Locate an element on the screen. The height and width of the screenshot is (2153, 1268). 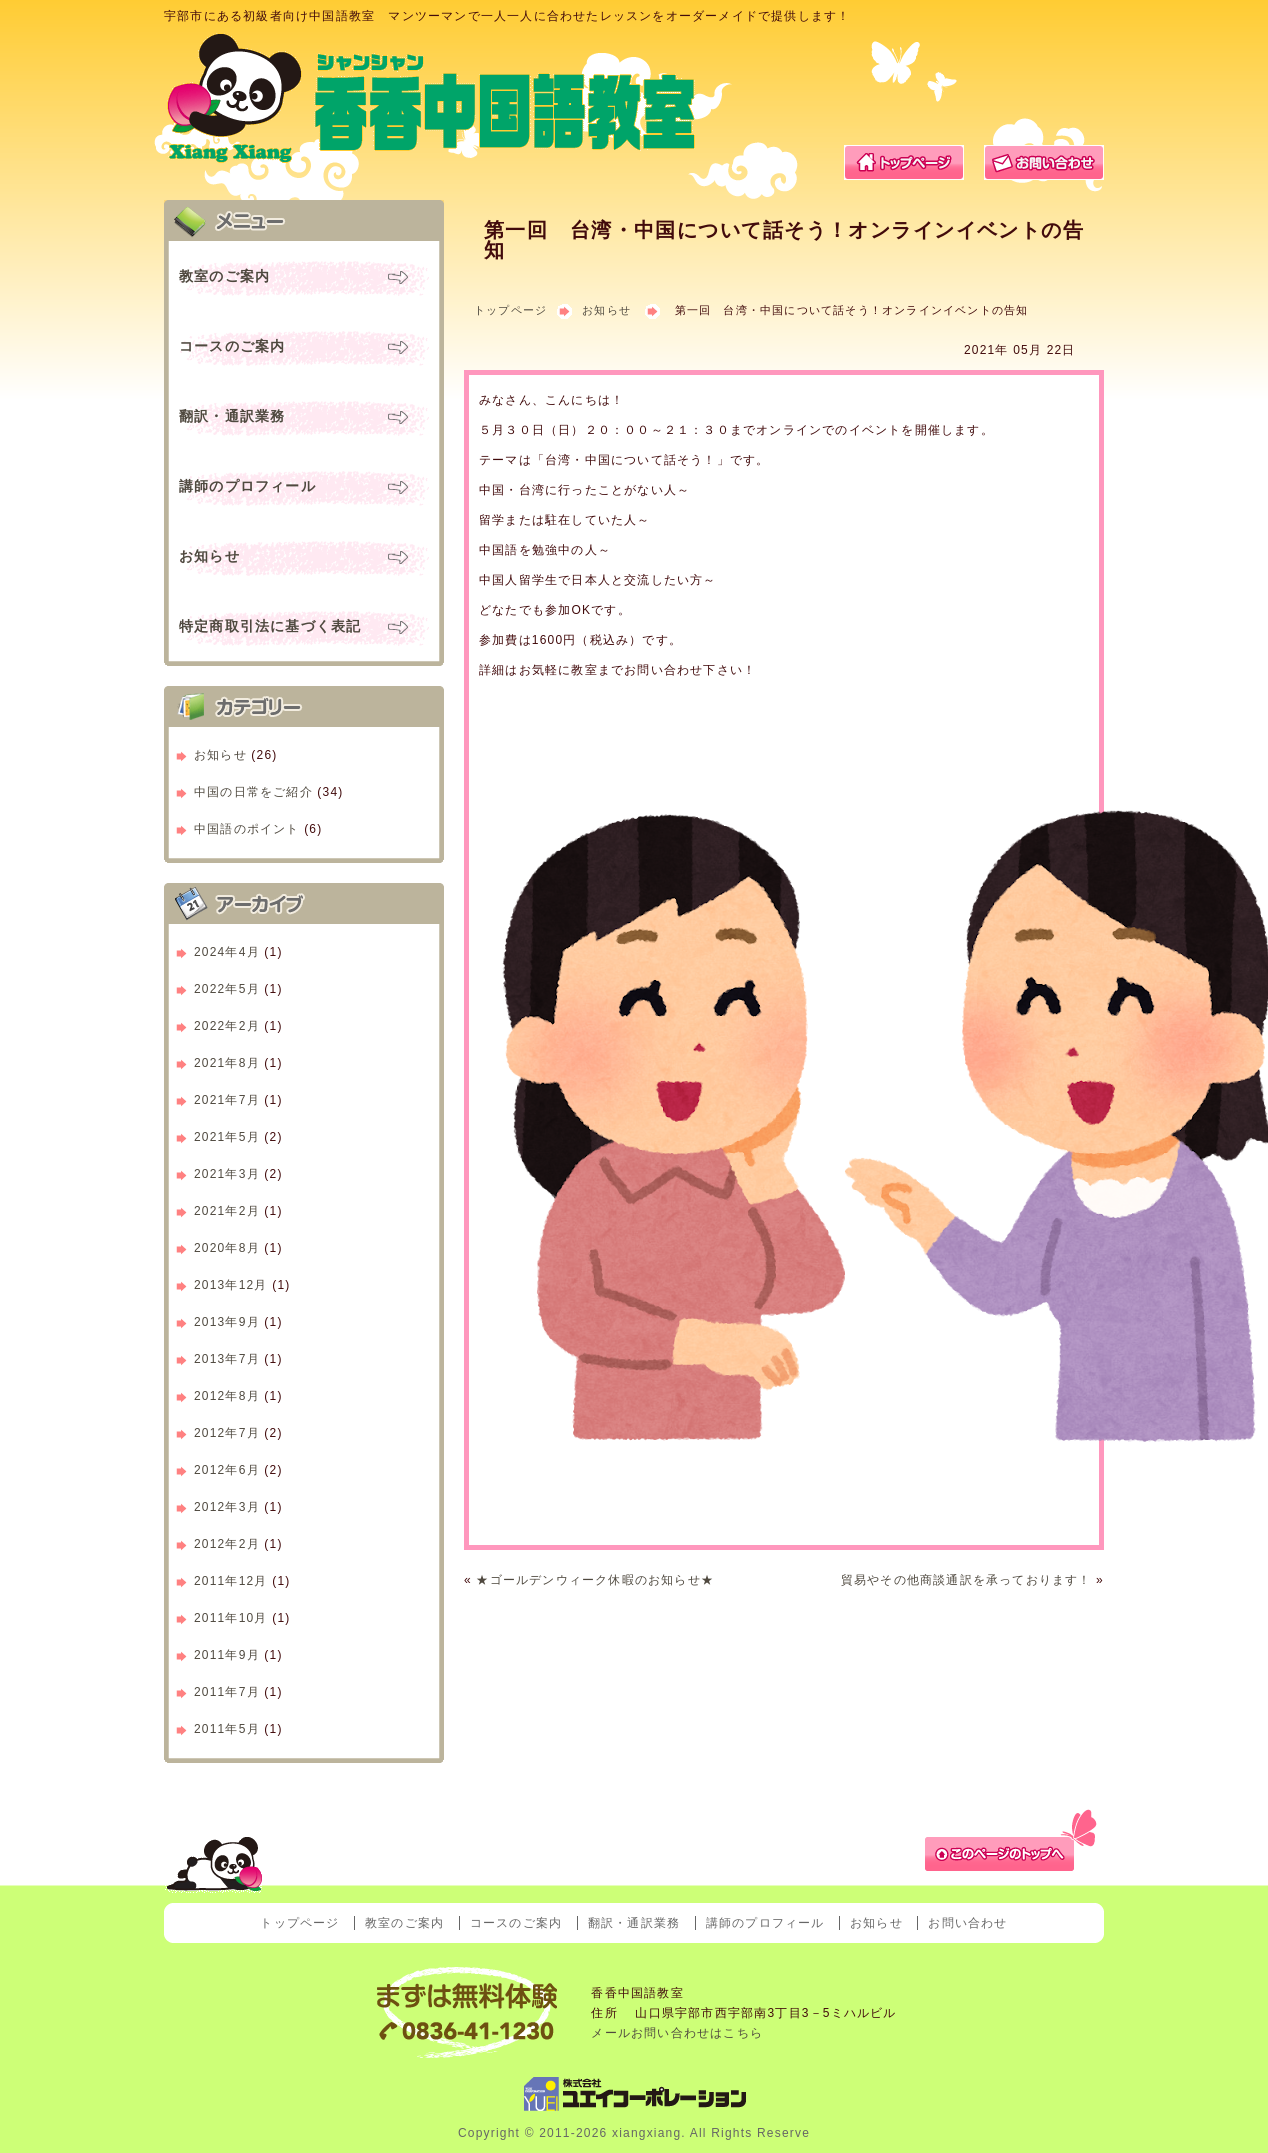
2013年7月 is located at coordinates (227, 1359).